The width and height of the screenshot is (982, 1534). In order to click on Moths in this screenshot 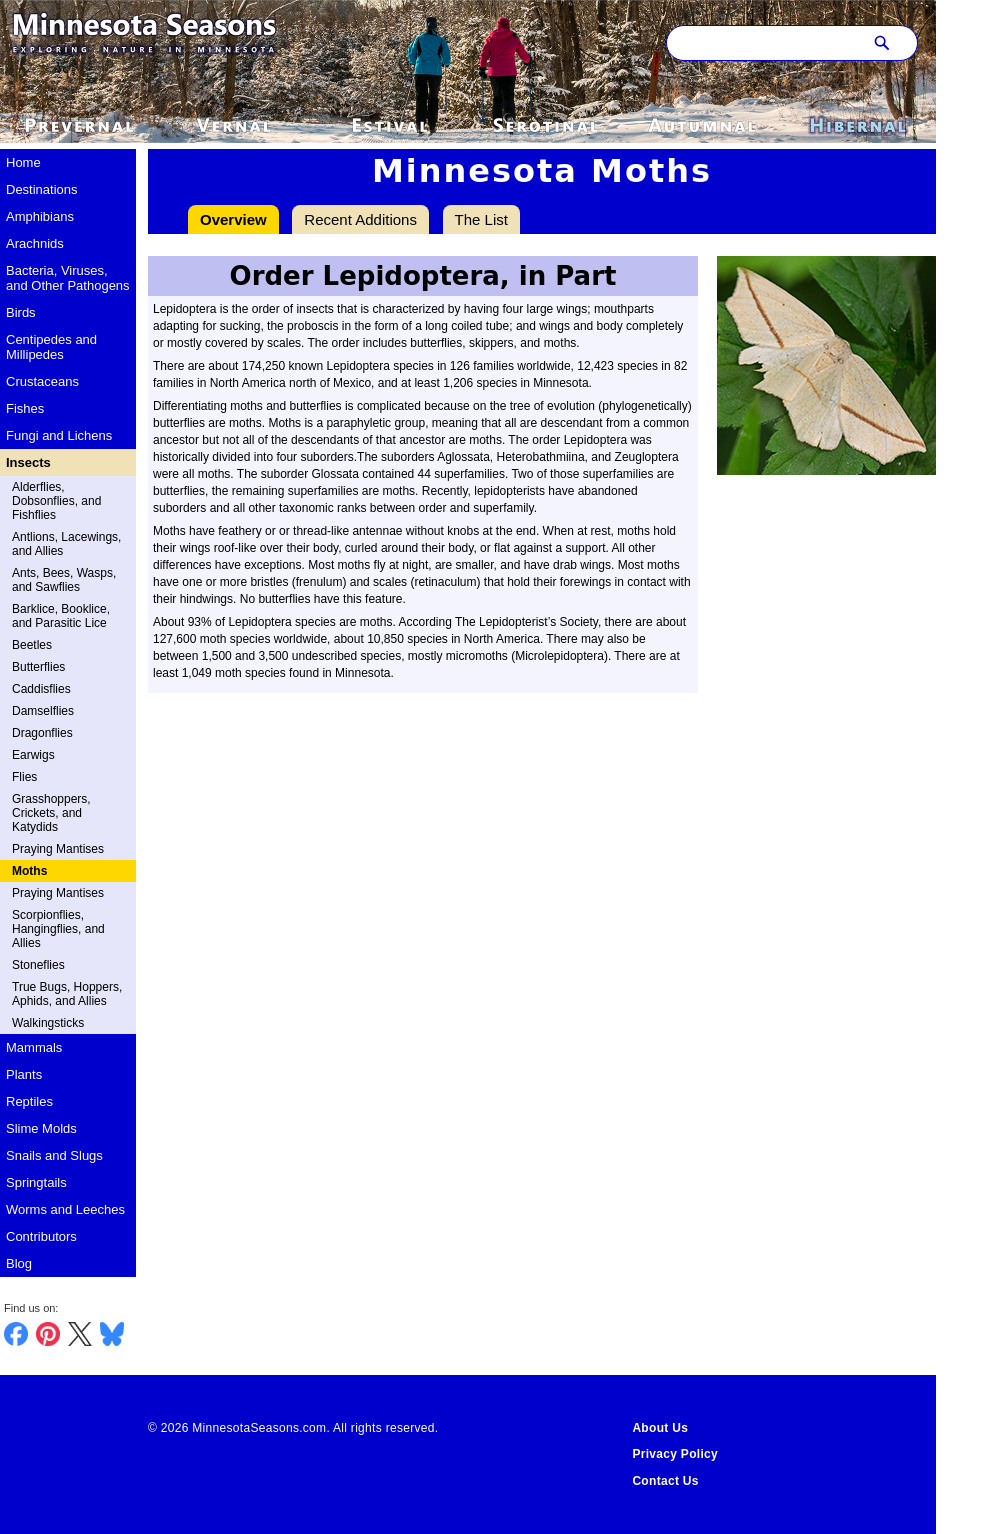, I will do `click(29, 871)`.